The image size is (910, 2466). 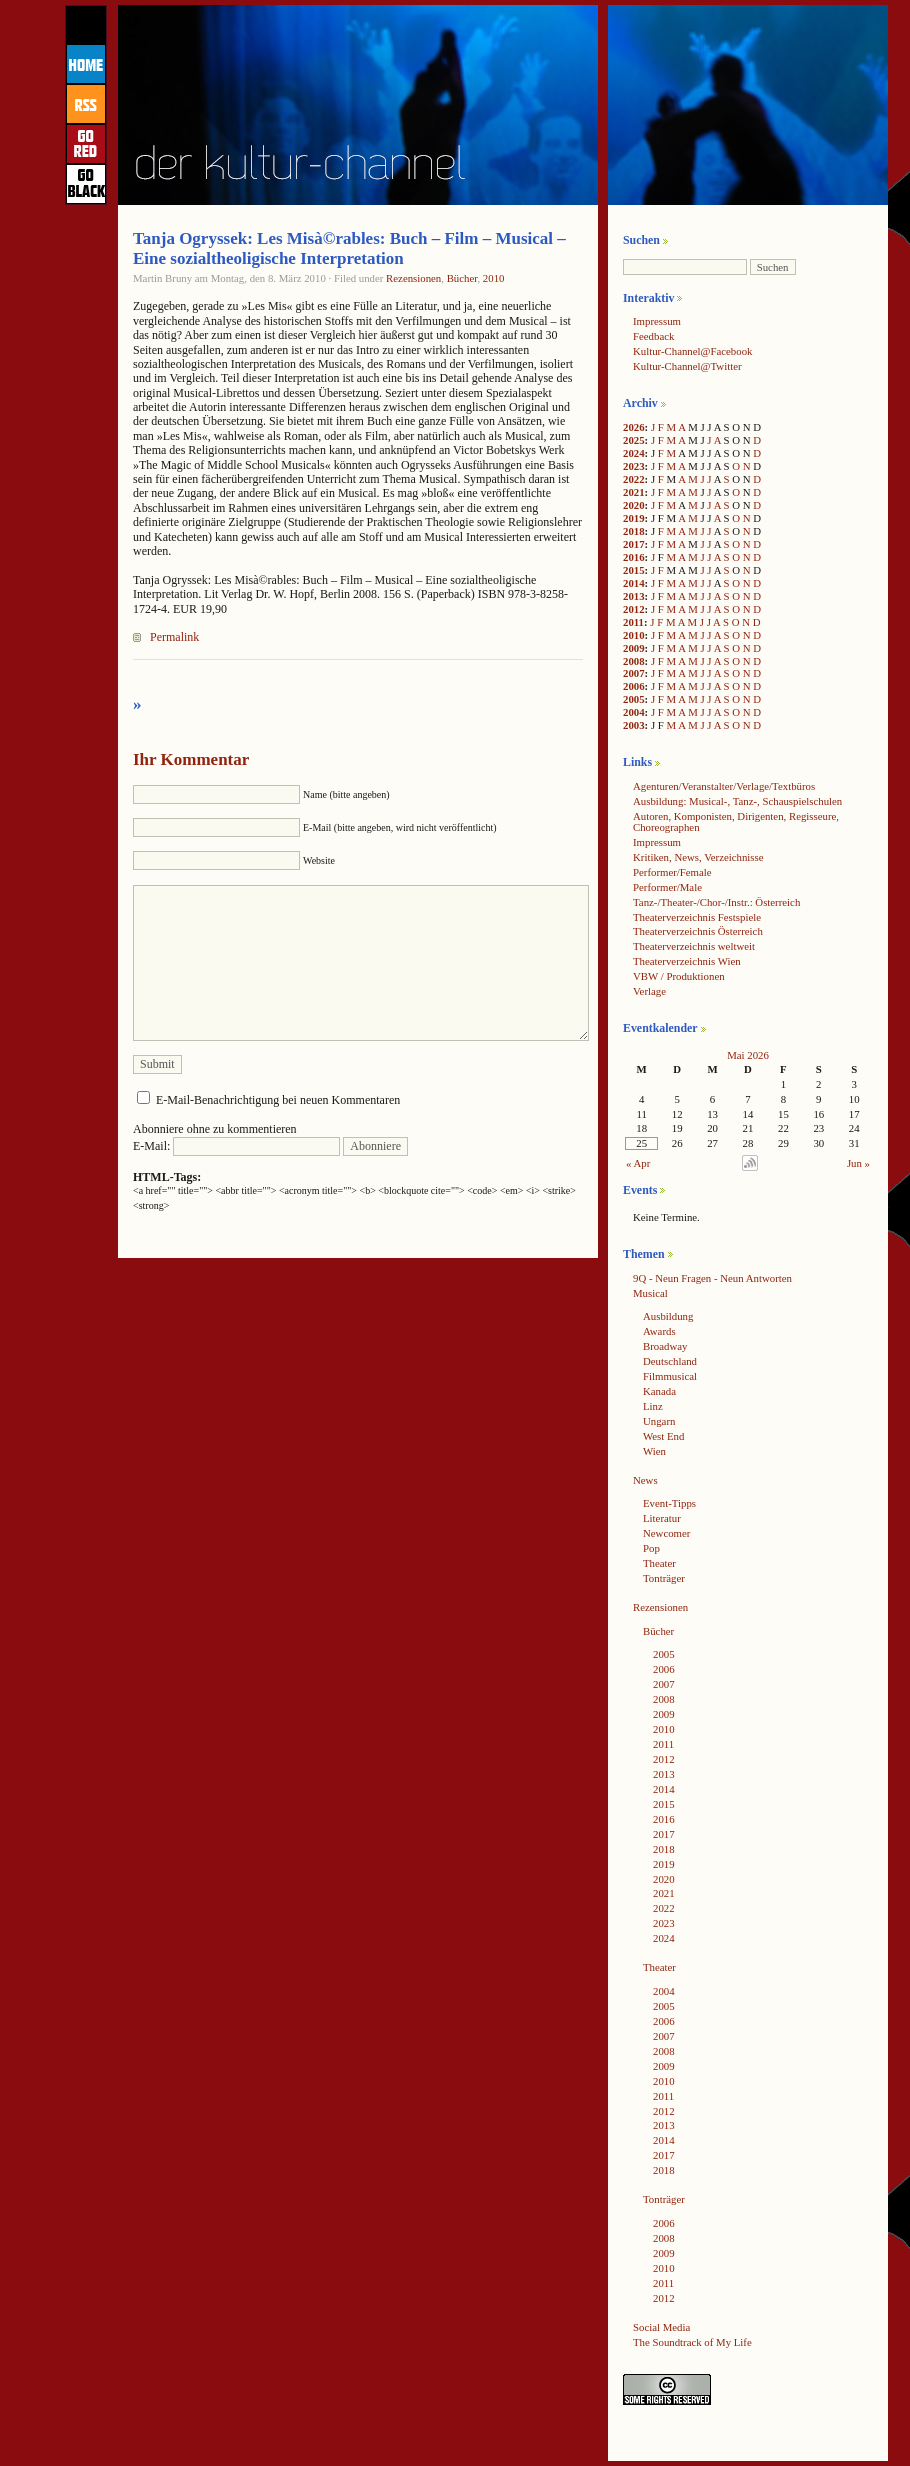 What do you see at coordinates (634, 596) in the screenshot?
I see `2013` at bounding box center [634, 596].